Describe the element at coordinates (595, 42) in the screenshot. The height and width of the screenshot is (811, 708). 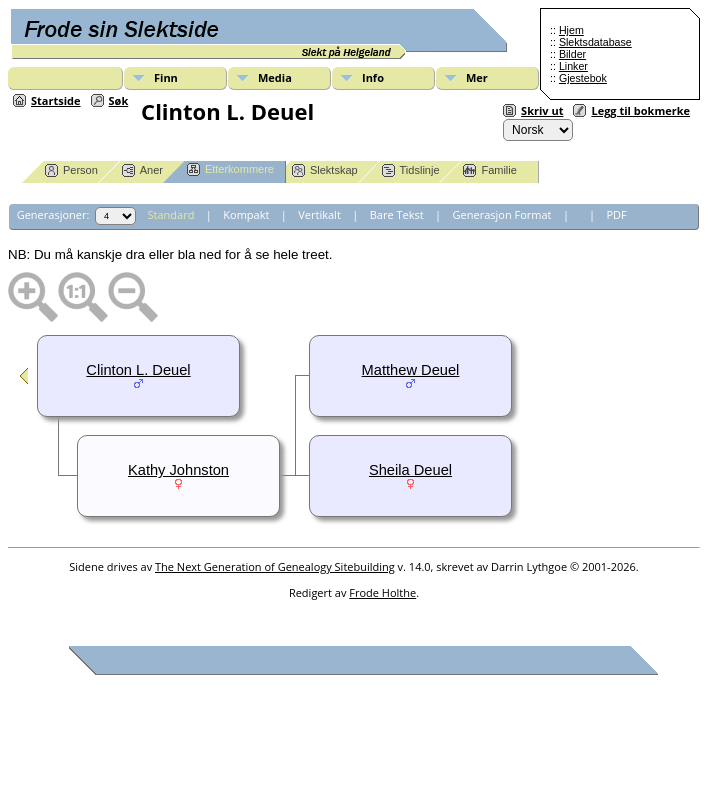
I see `Slektsdatabase` at that location.